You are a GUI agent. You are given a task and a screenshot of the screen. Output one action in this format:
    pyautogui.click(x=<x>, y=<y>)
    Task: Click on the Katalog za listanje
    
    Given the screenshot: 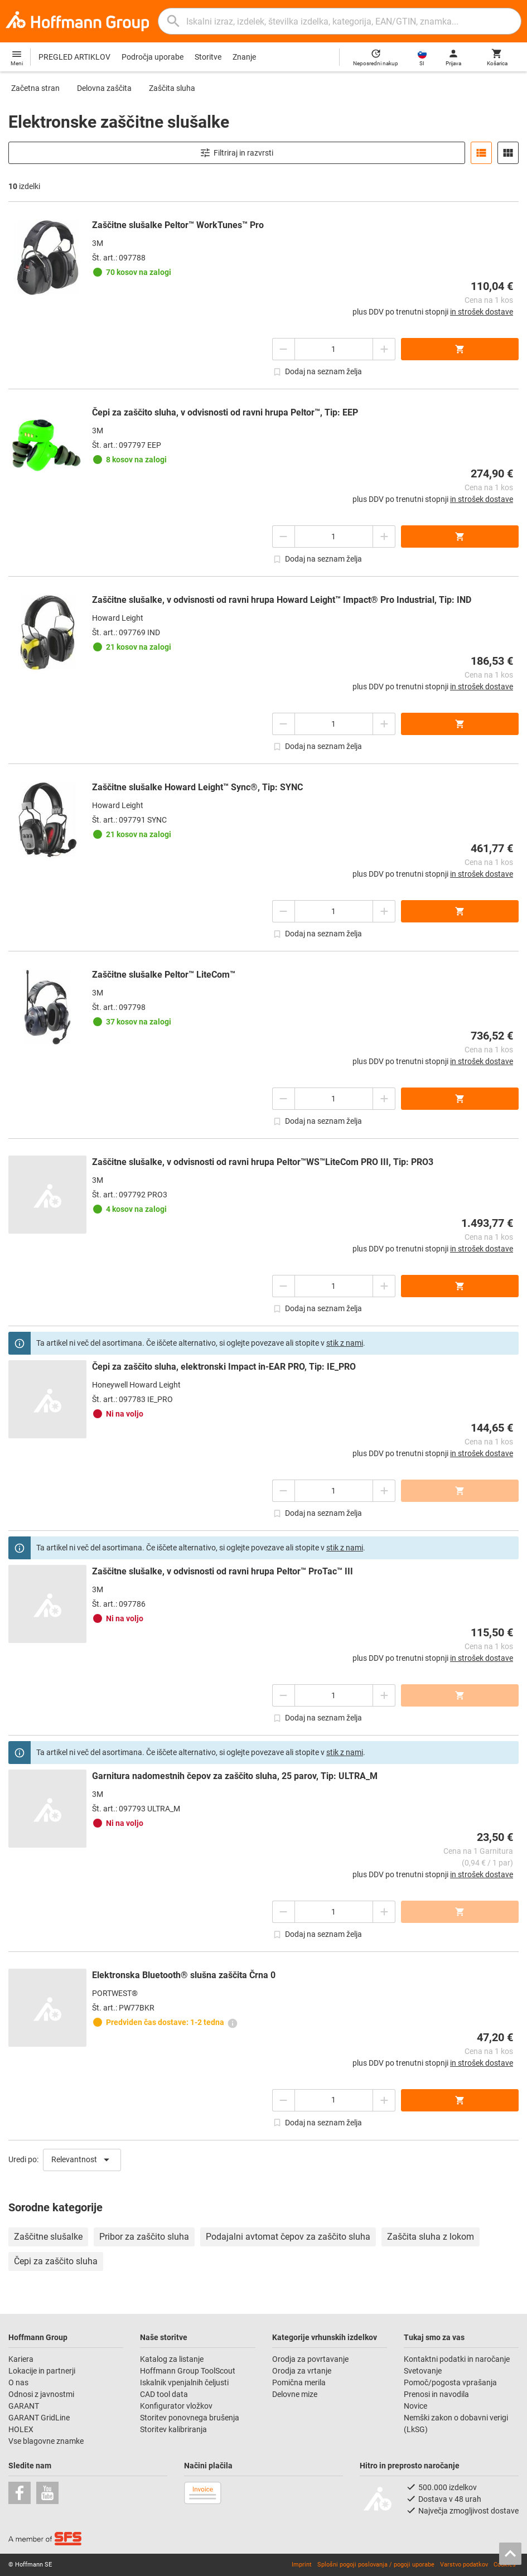 What is the action you would take?
    pyautogui.click(x=172, y=2359)
    